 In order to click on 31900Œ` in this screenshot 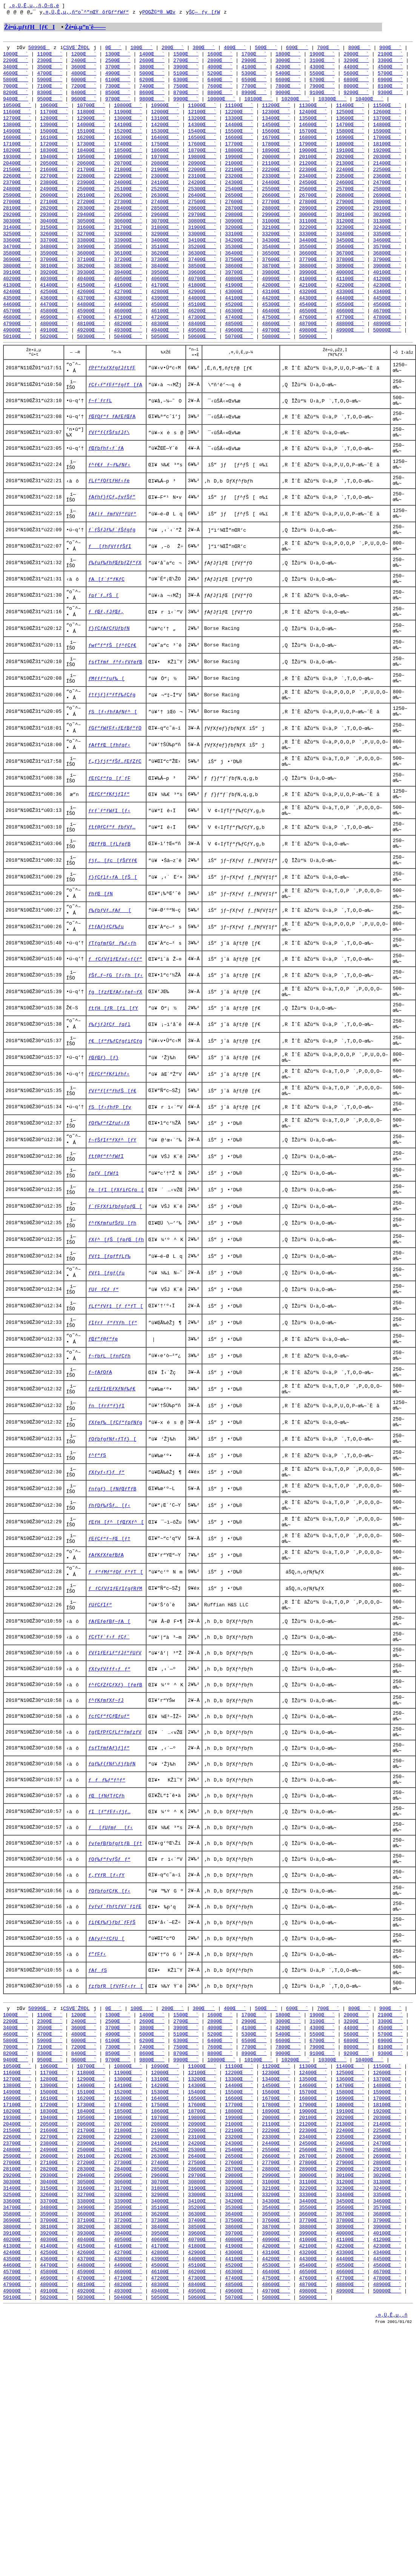, I will do `click(202, 239)`.